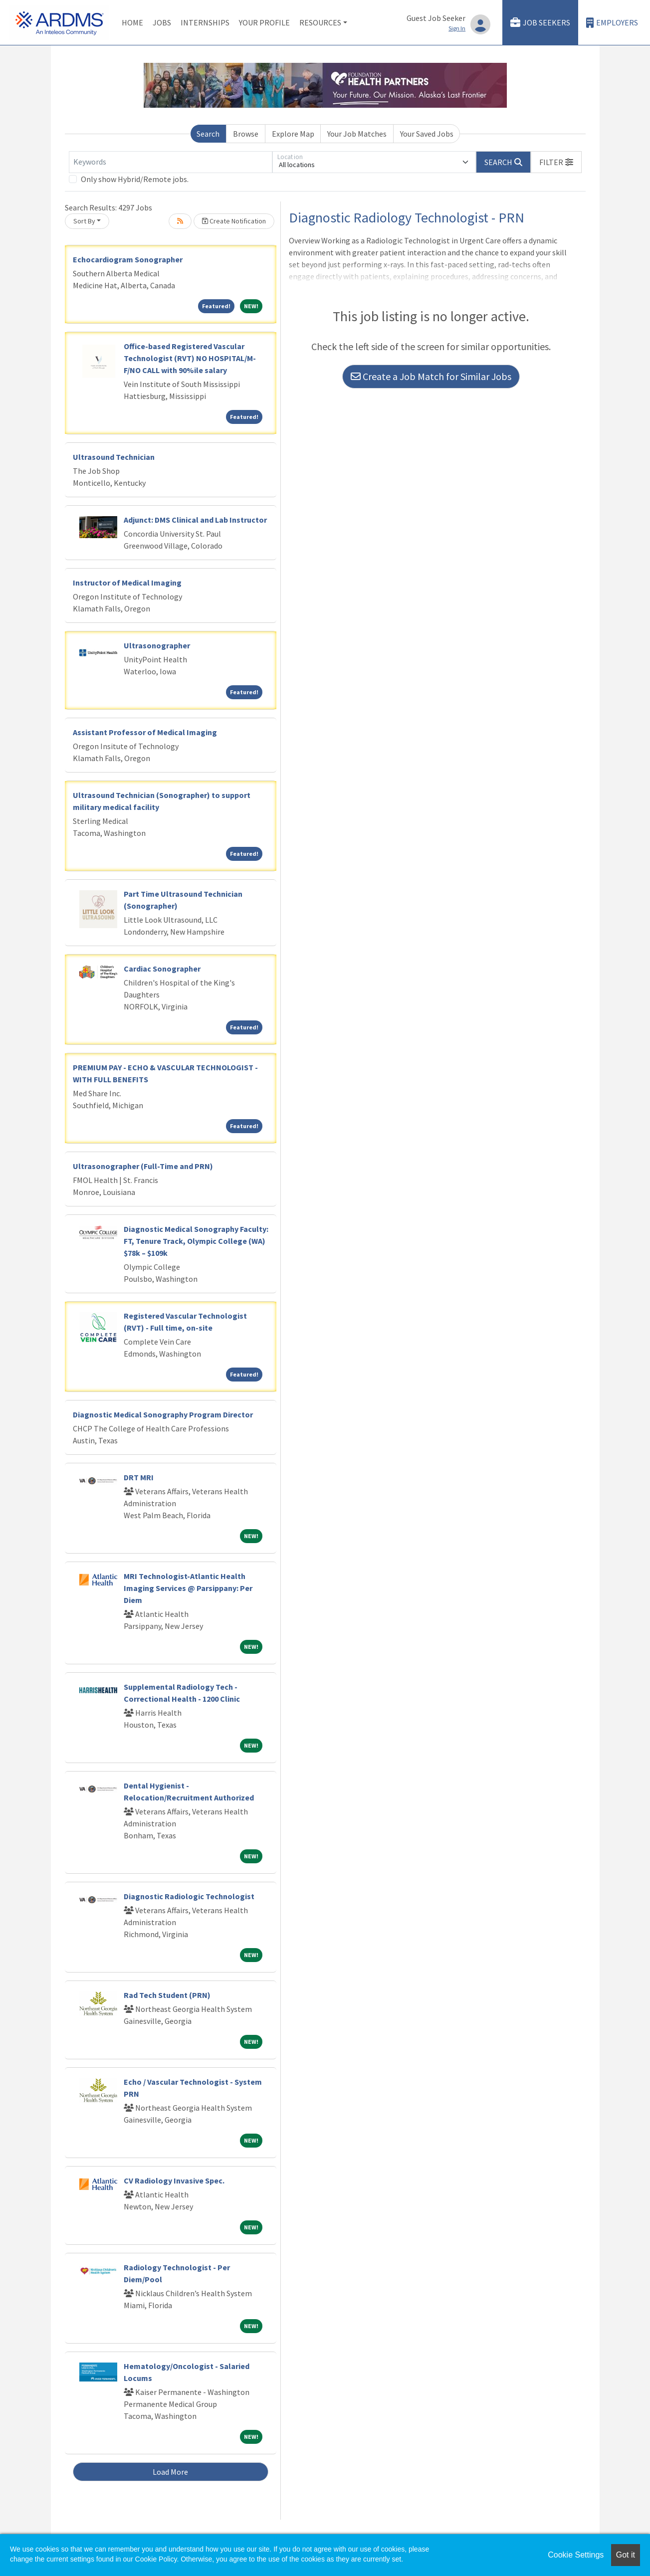 This screenshot has height=2576, width=650. Describe the element at coordinates (293, 134) in the screenshot. I see `Explore Map` at that location.